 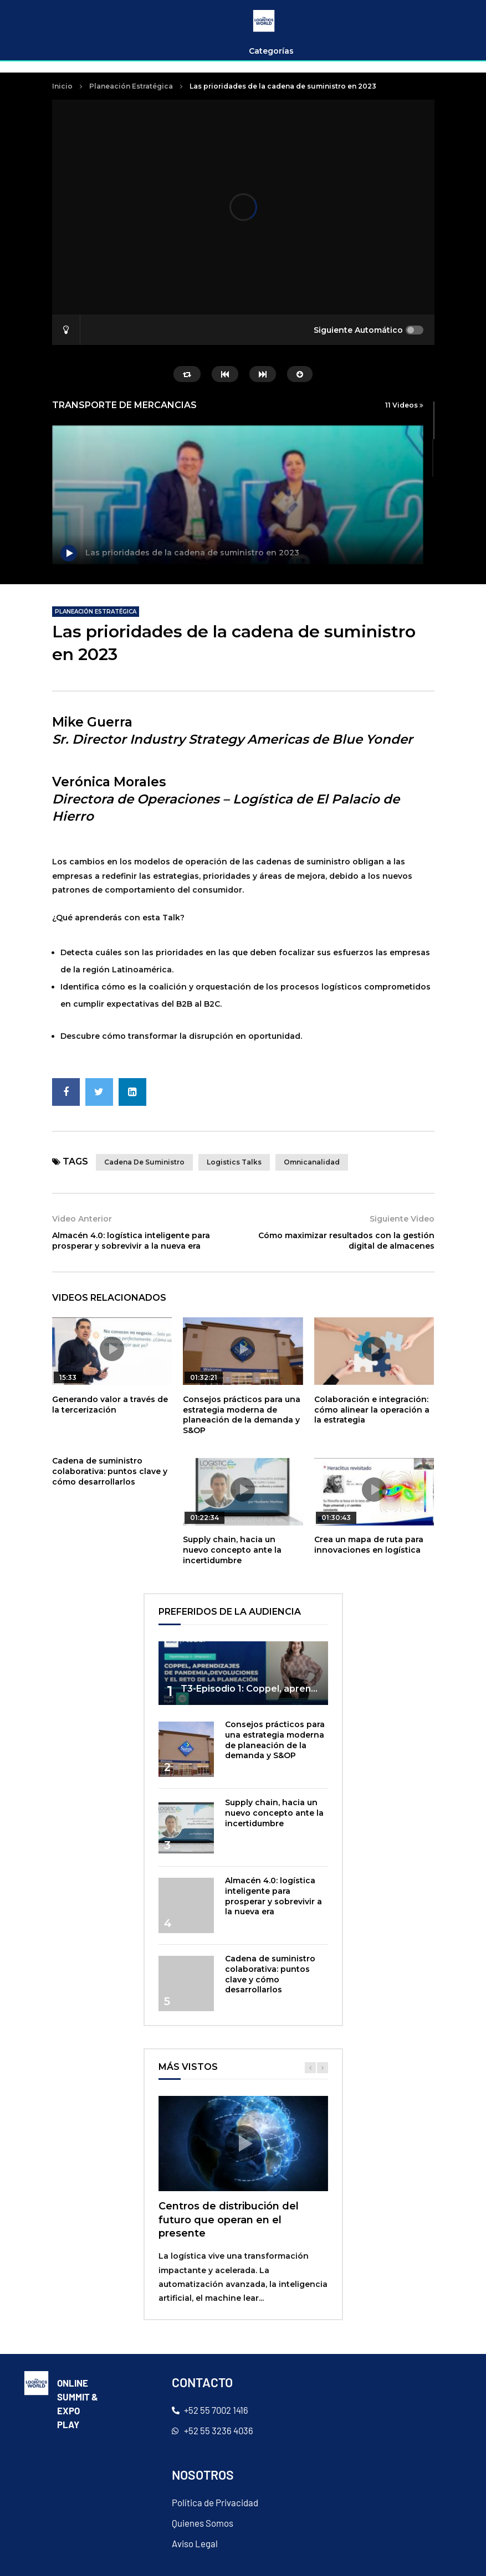 What do you see at coordinates (131, 86) in the screenshot?
I see `Planeación Estratégica` at bounding box center [131, 86].